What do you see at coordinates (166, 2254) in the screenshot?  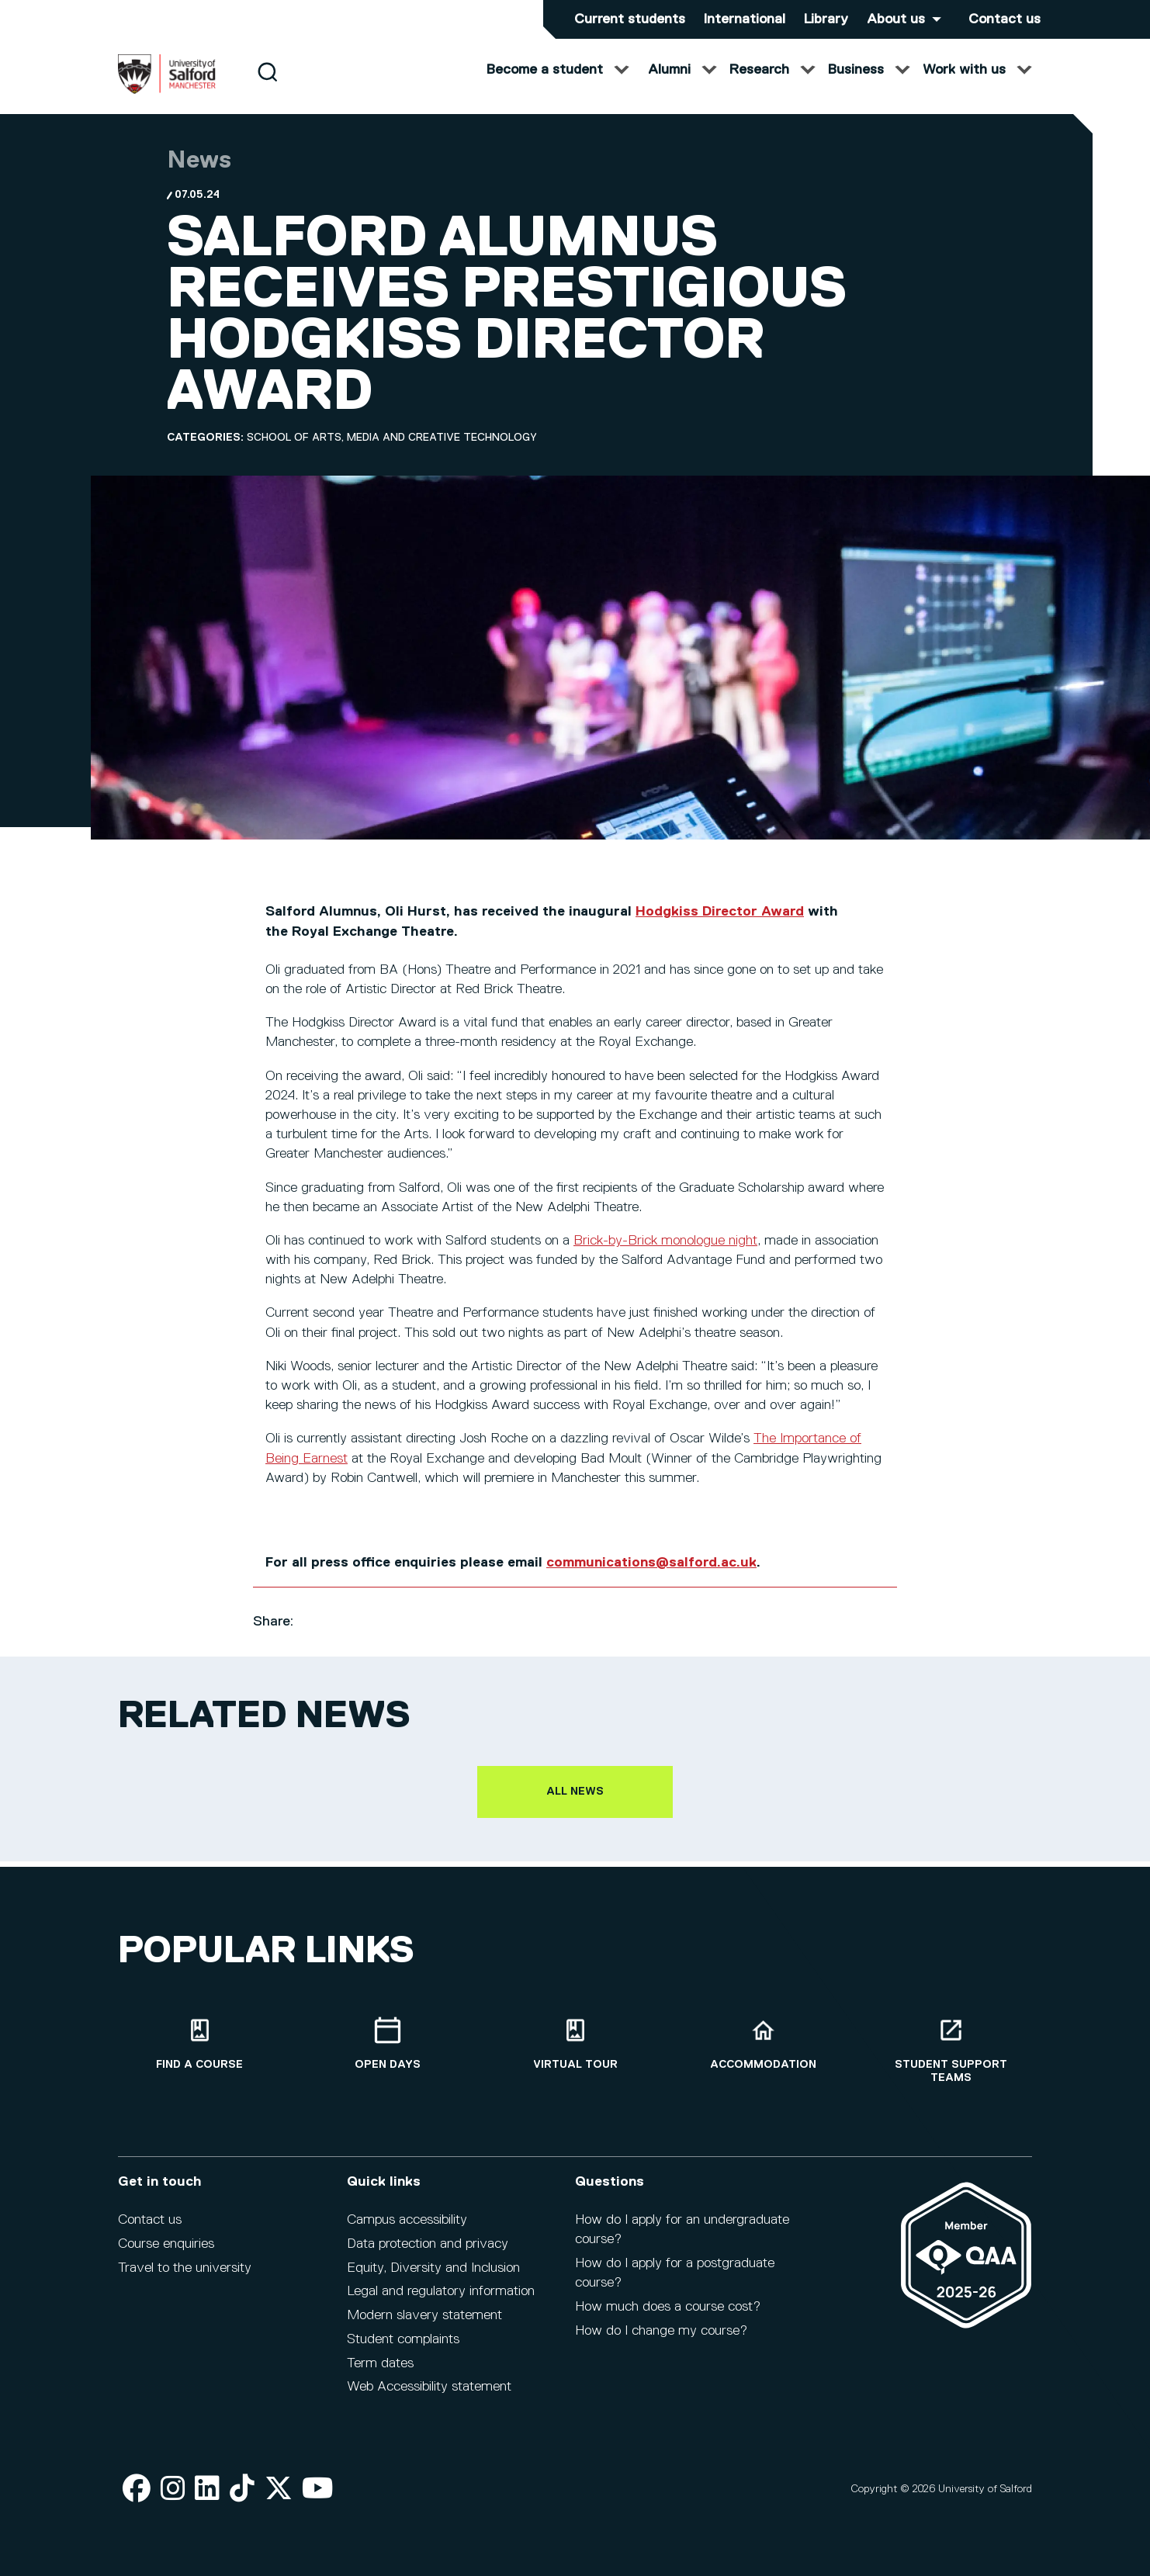 I see `Course enquiries` at bounding box center [166, 2254].